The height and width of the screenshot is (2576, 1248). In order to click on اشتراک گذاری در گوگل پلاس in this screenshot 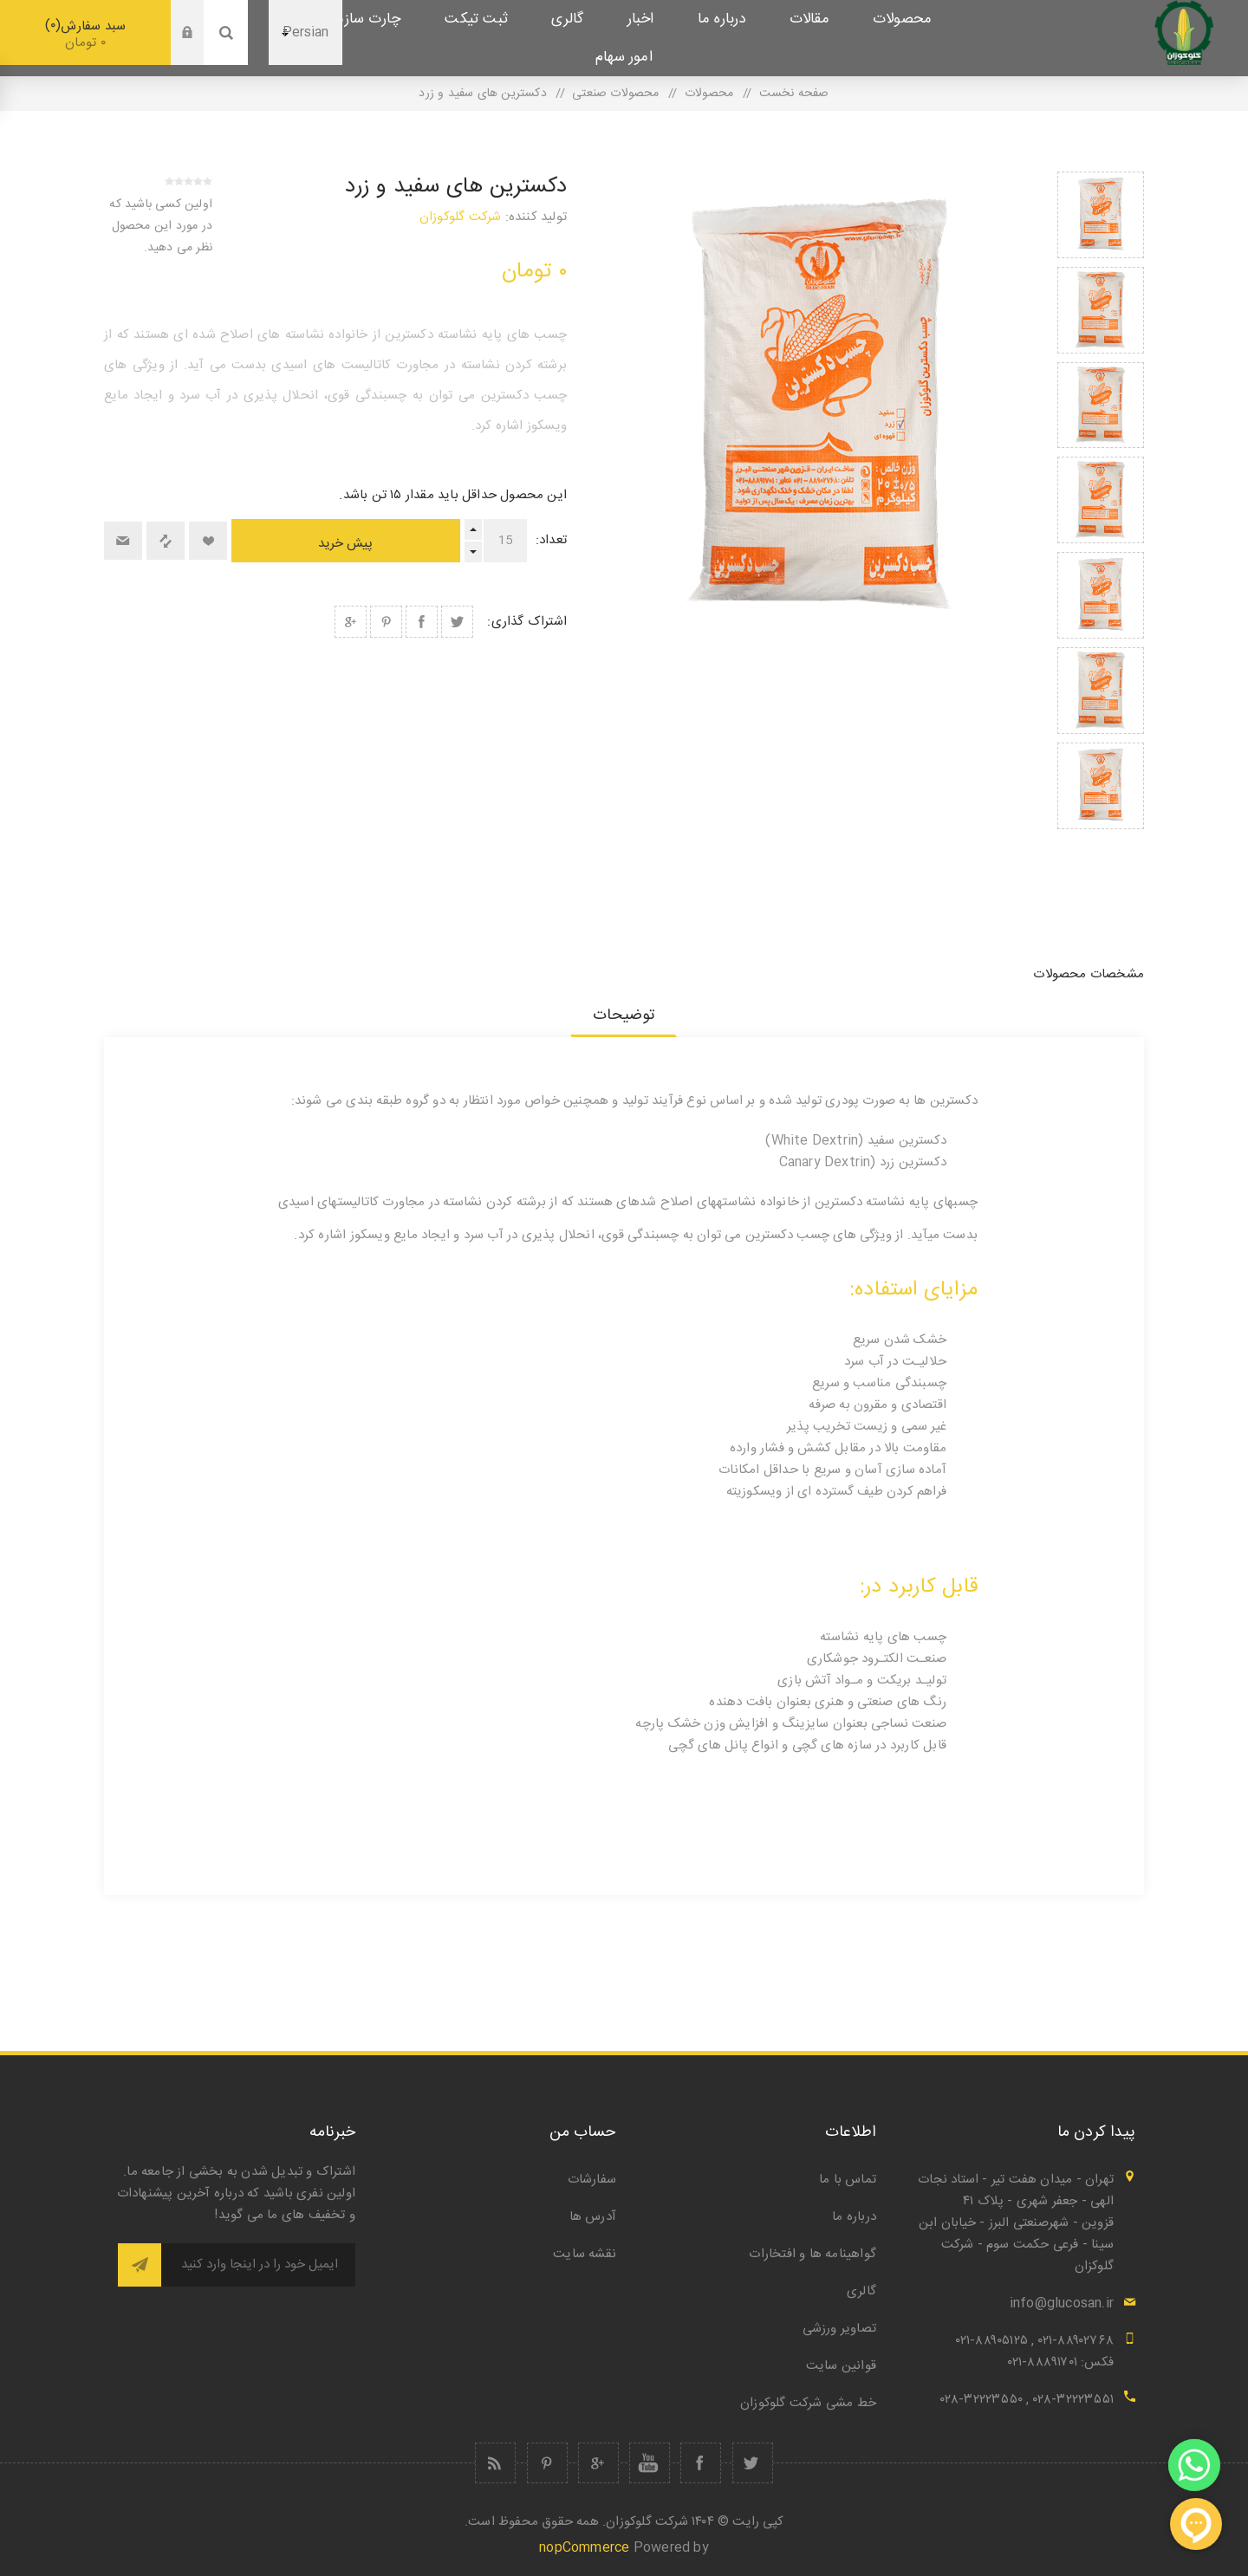, I will do `click(351, 622)`.